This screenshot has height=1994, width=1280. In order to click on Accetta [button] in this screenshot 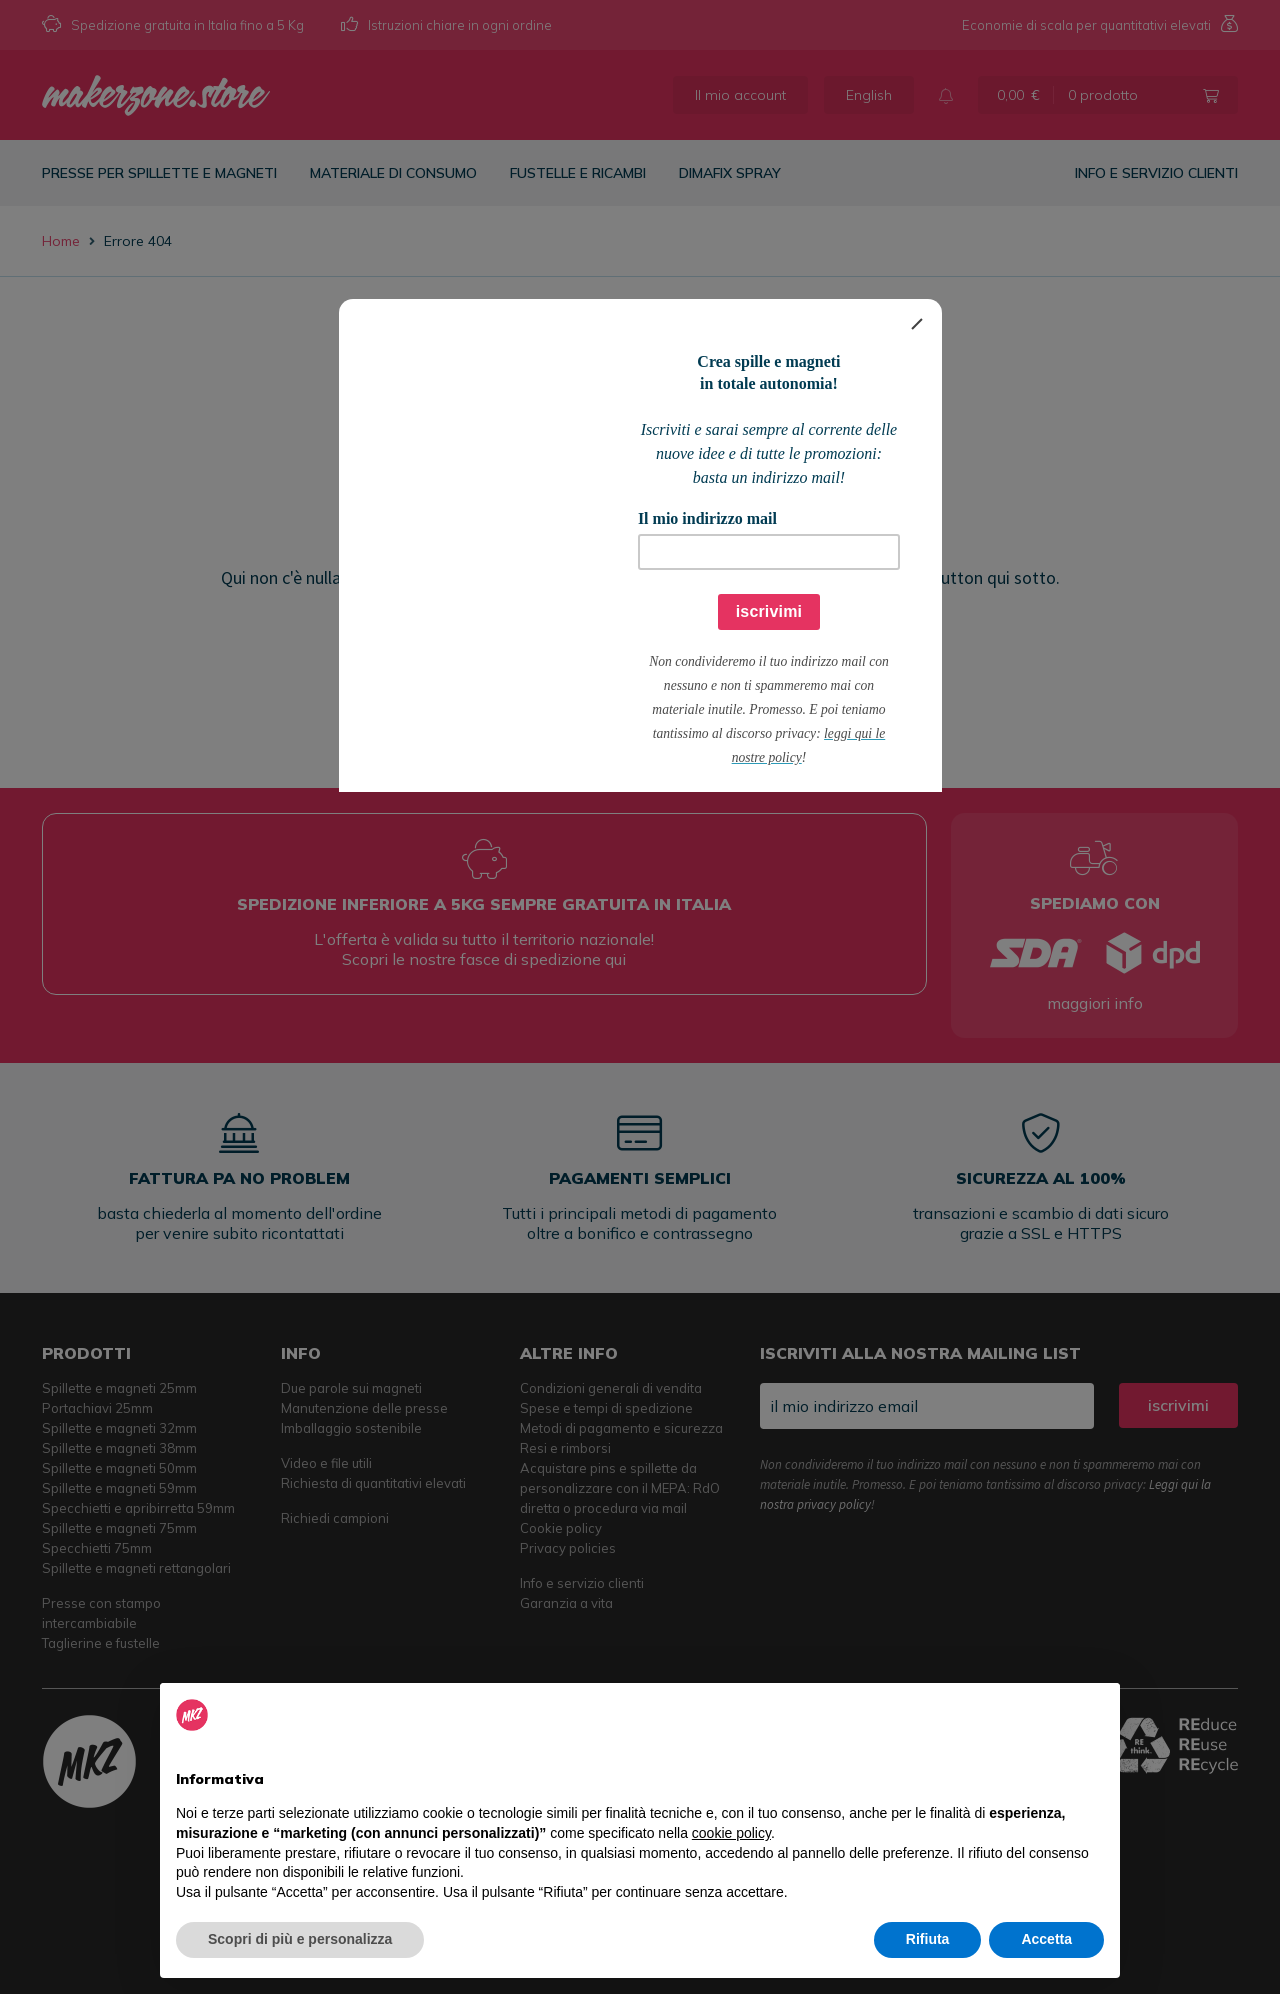, I will do `click(1046, 1939)`.